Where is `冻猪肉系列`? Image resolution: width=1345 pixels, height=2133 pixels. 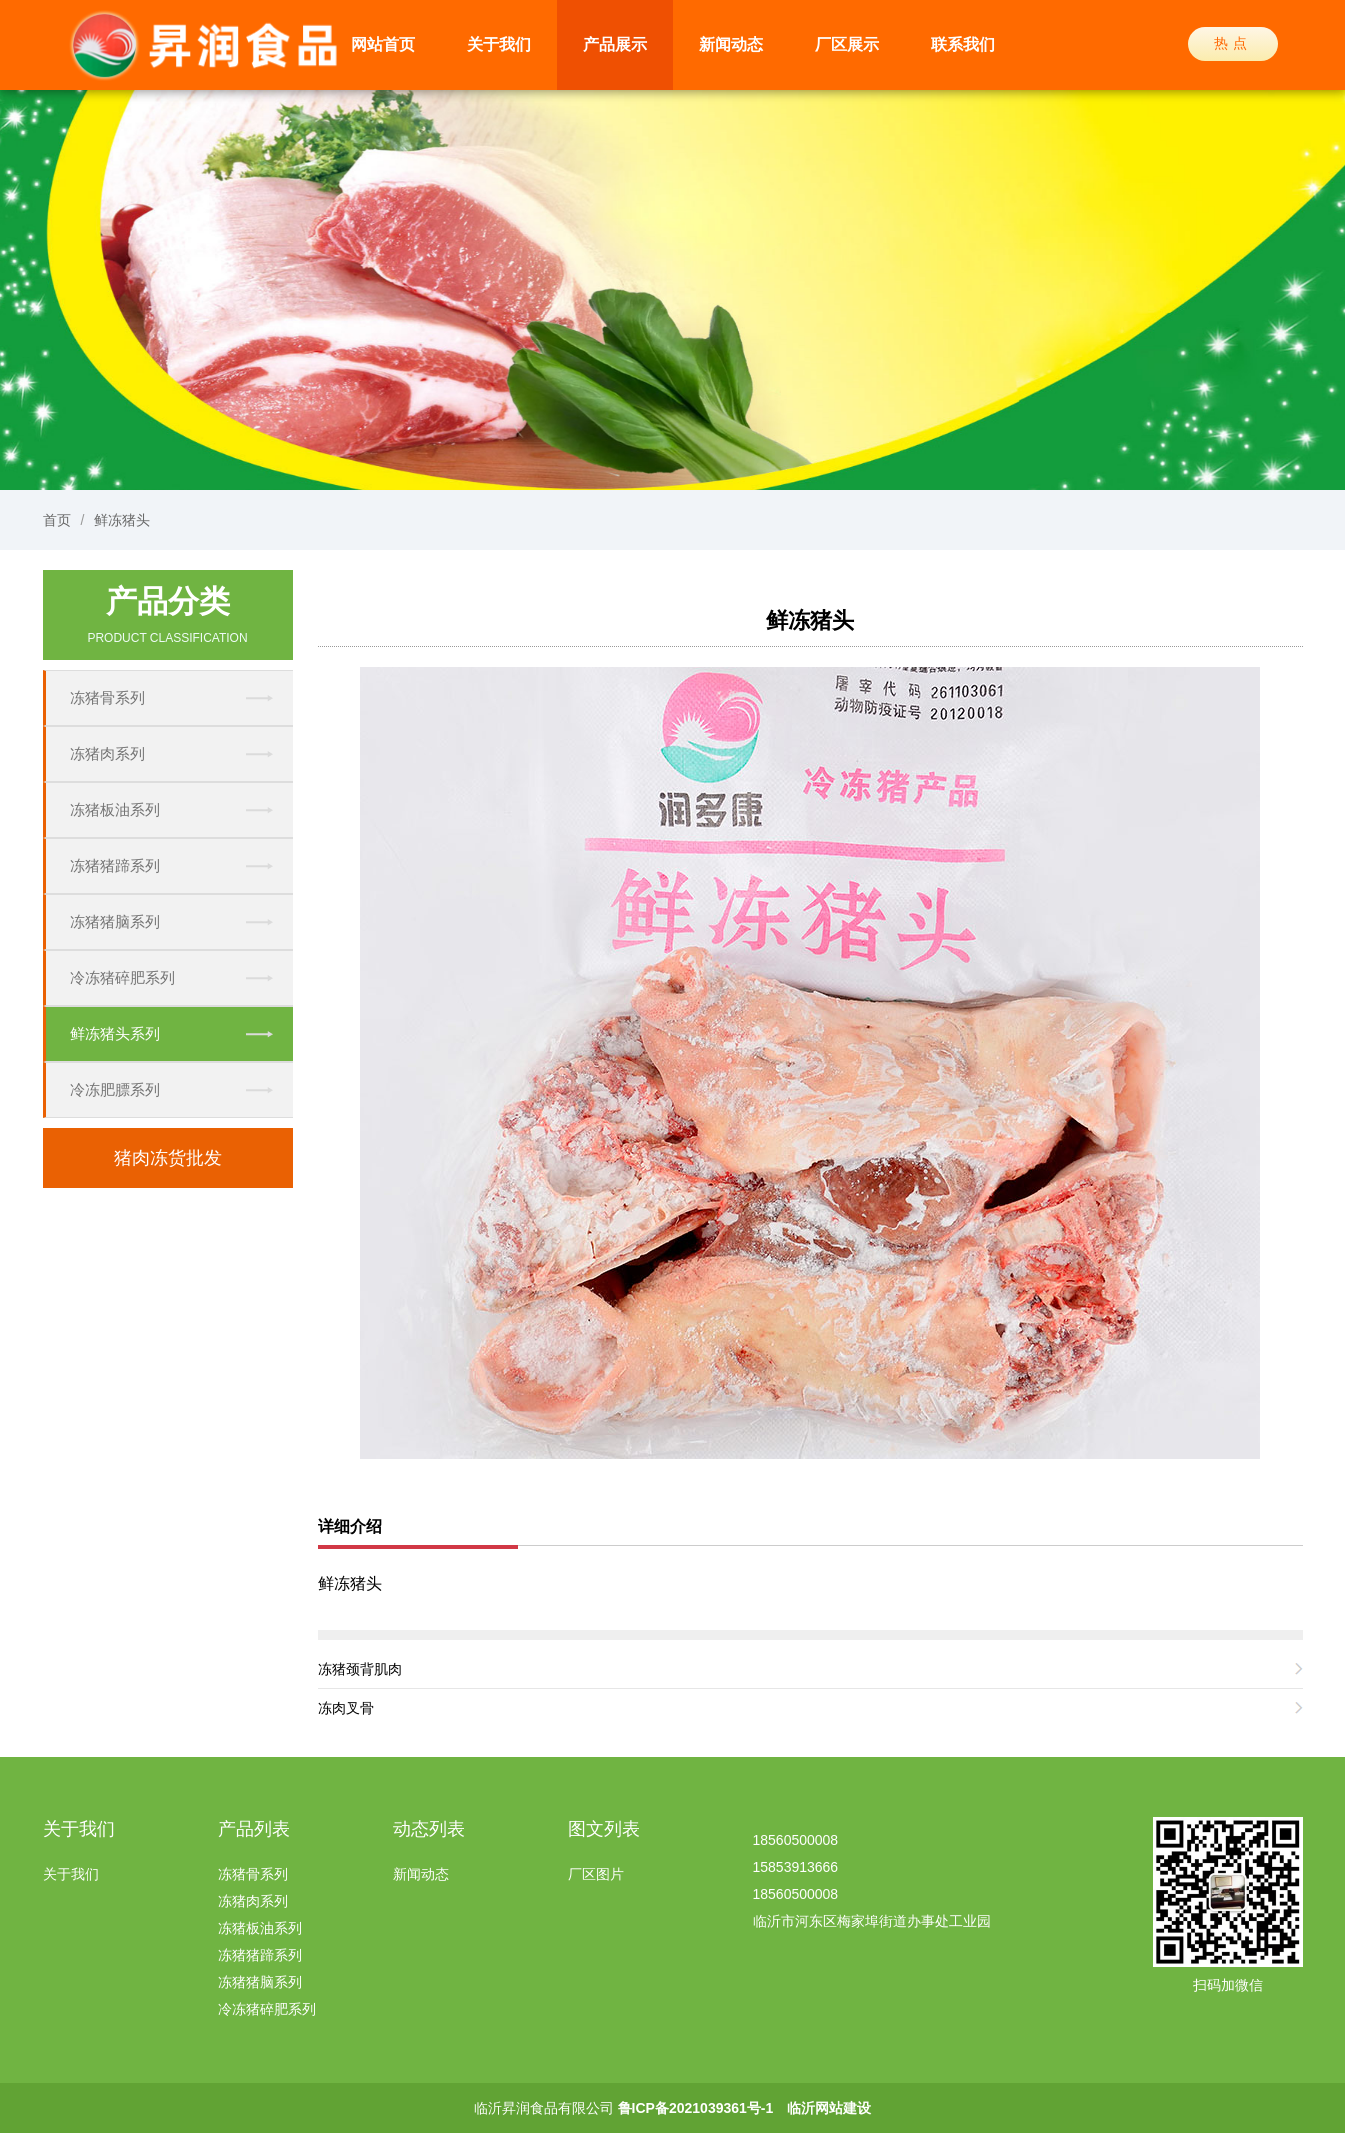 冻猪肉系列 is located at coordinates (107, 753).